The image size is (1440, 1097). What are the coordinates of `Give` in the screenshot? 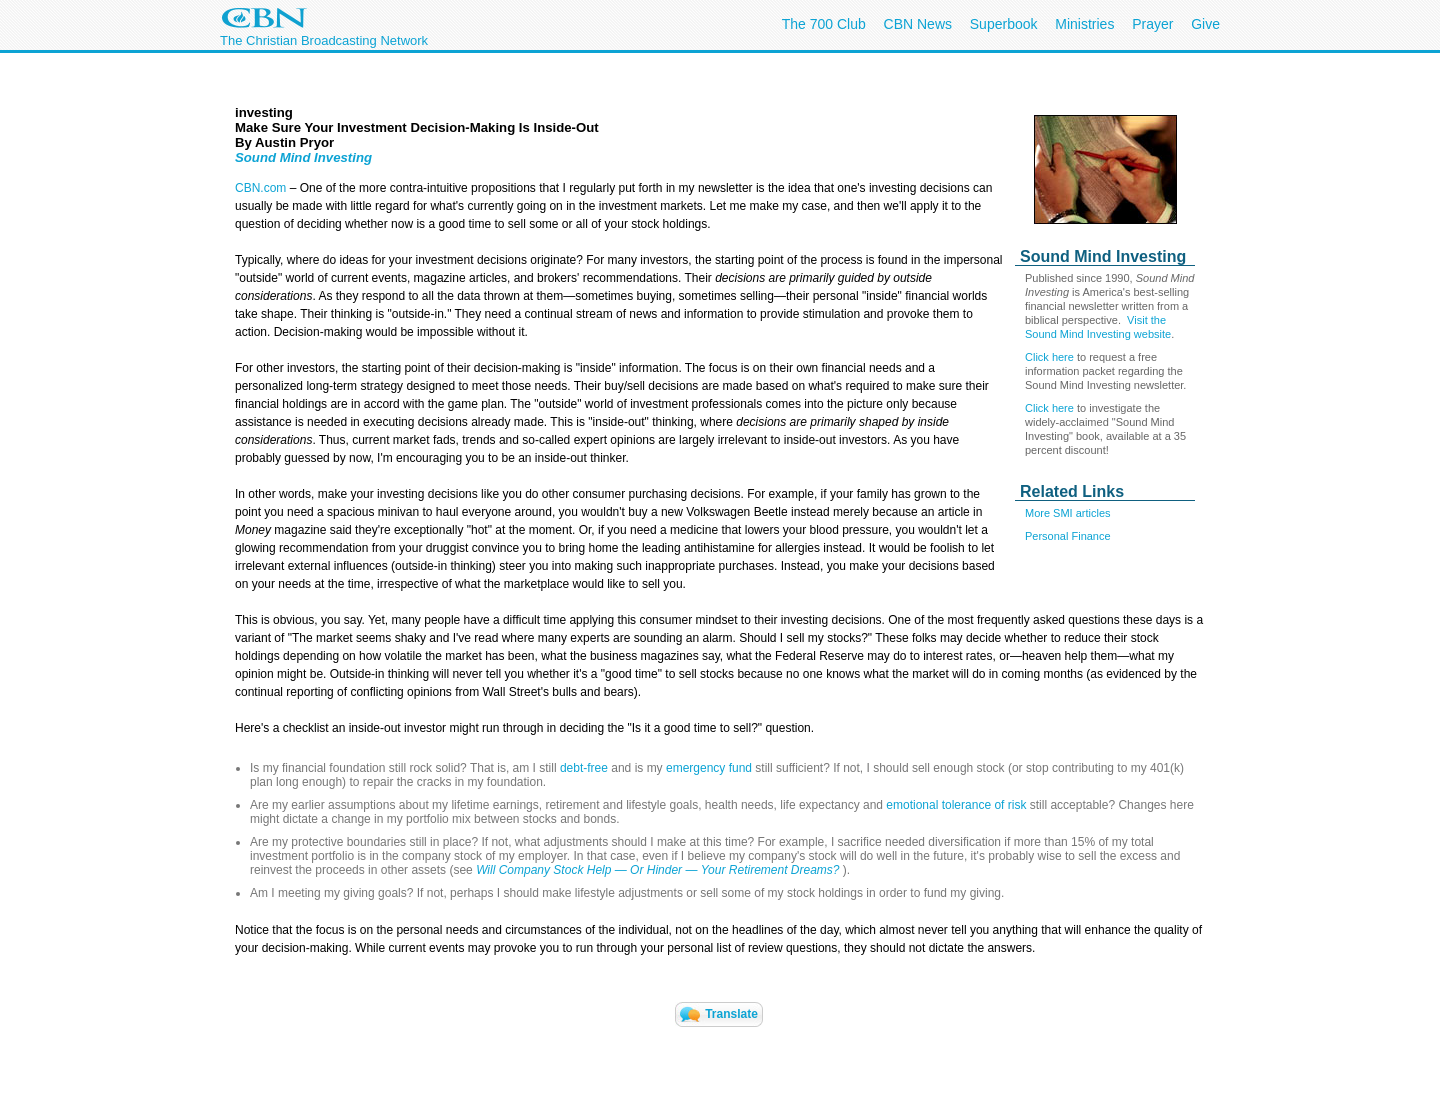 It's located at (1205, 24).